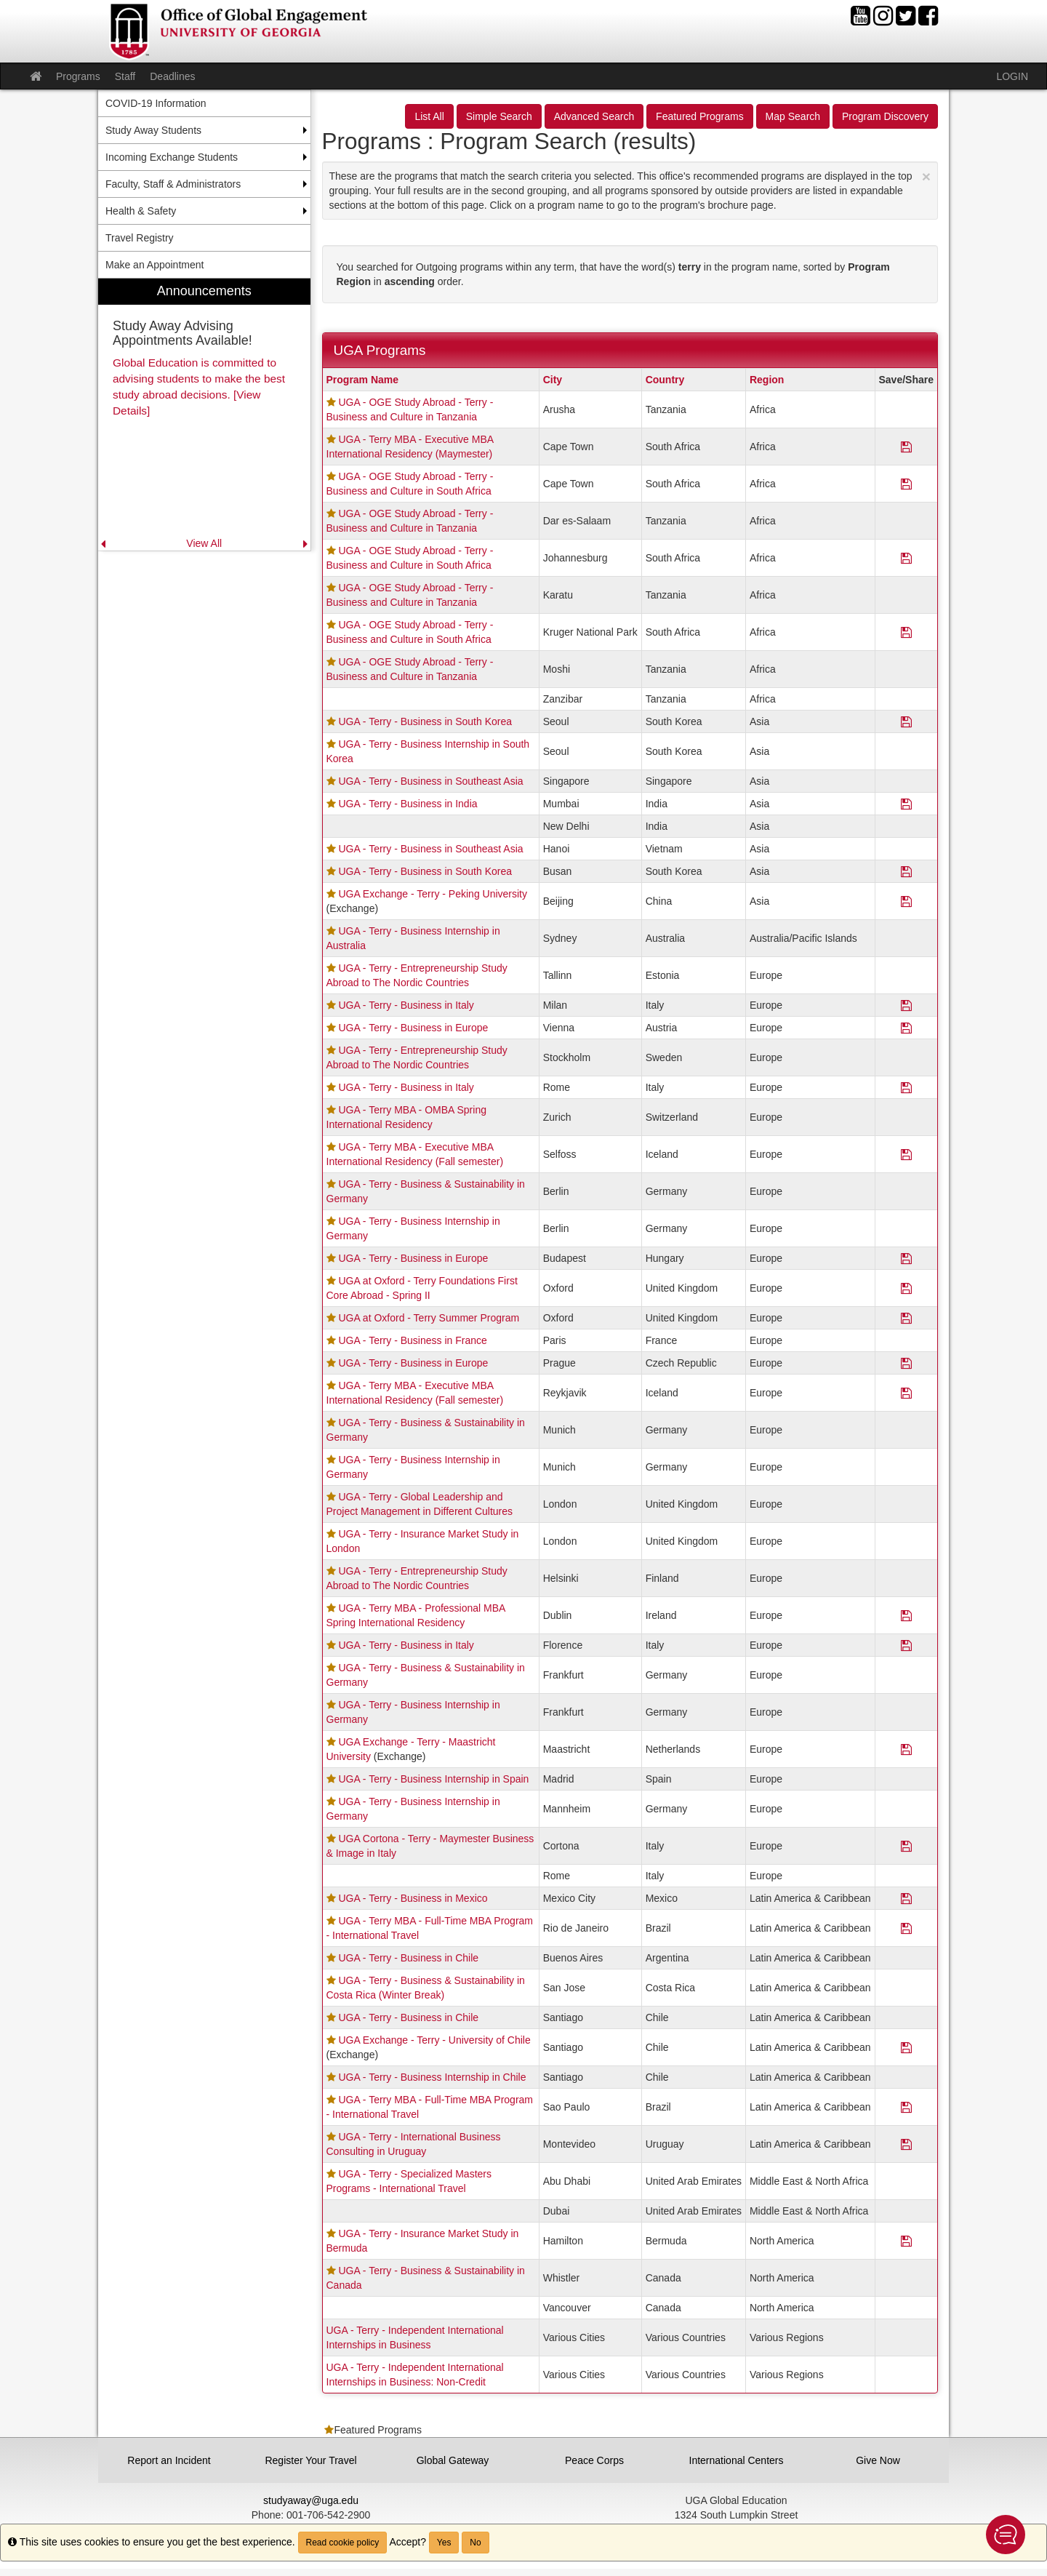 The image size is (1047, 2576). I want to click on [Save Program UGA - Terry - Insurance Market Study in Bermuda], so click(906, 2241).